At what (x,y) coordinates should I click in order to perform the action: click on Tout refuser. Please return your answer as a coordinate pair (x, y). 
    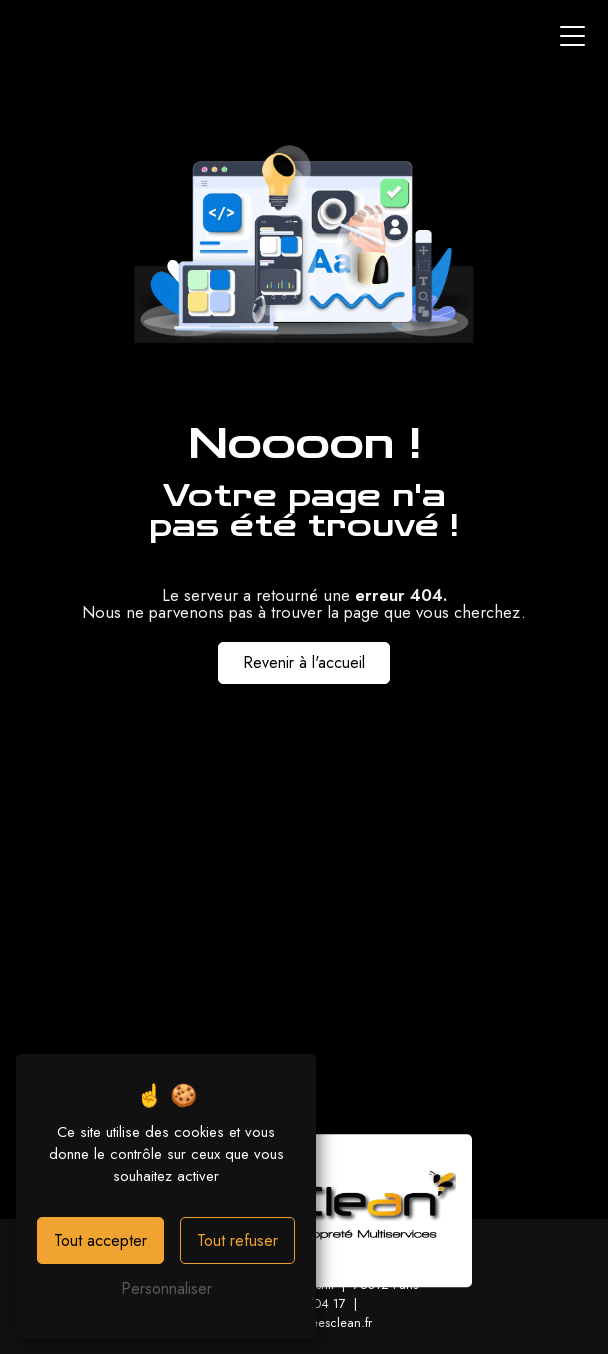
    Looking at the image, I should click on (237, 1240).